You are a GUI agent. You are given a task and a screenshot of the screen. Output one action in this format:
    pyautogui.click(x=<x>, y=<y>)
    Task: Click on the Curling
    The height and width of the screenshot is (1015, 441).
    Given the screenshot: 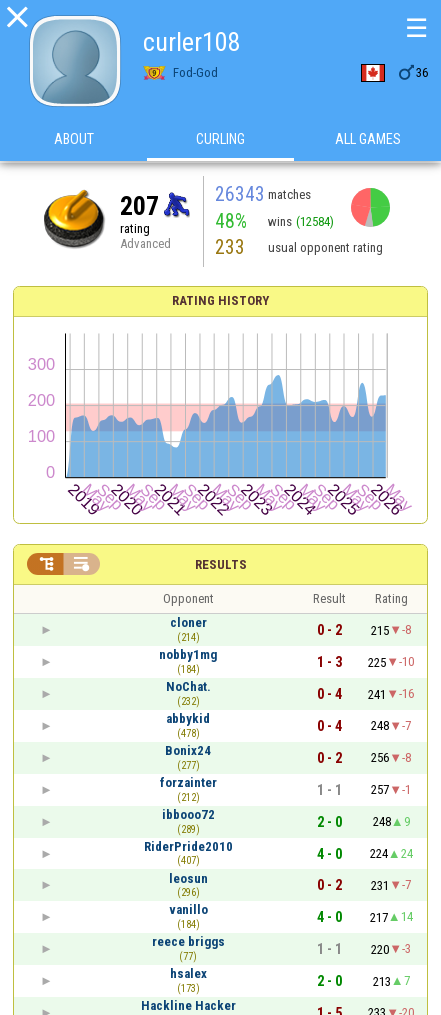 What is the action you would take?
    pyautogui.click(x=220, y=139)
    